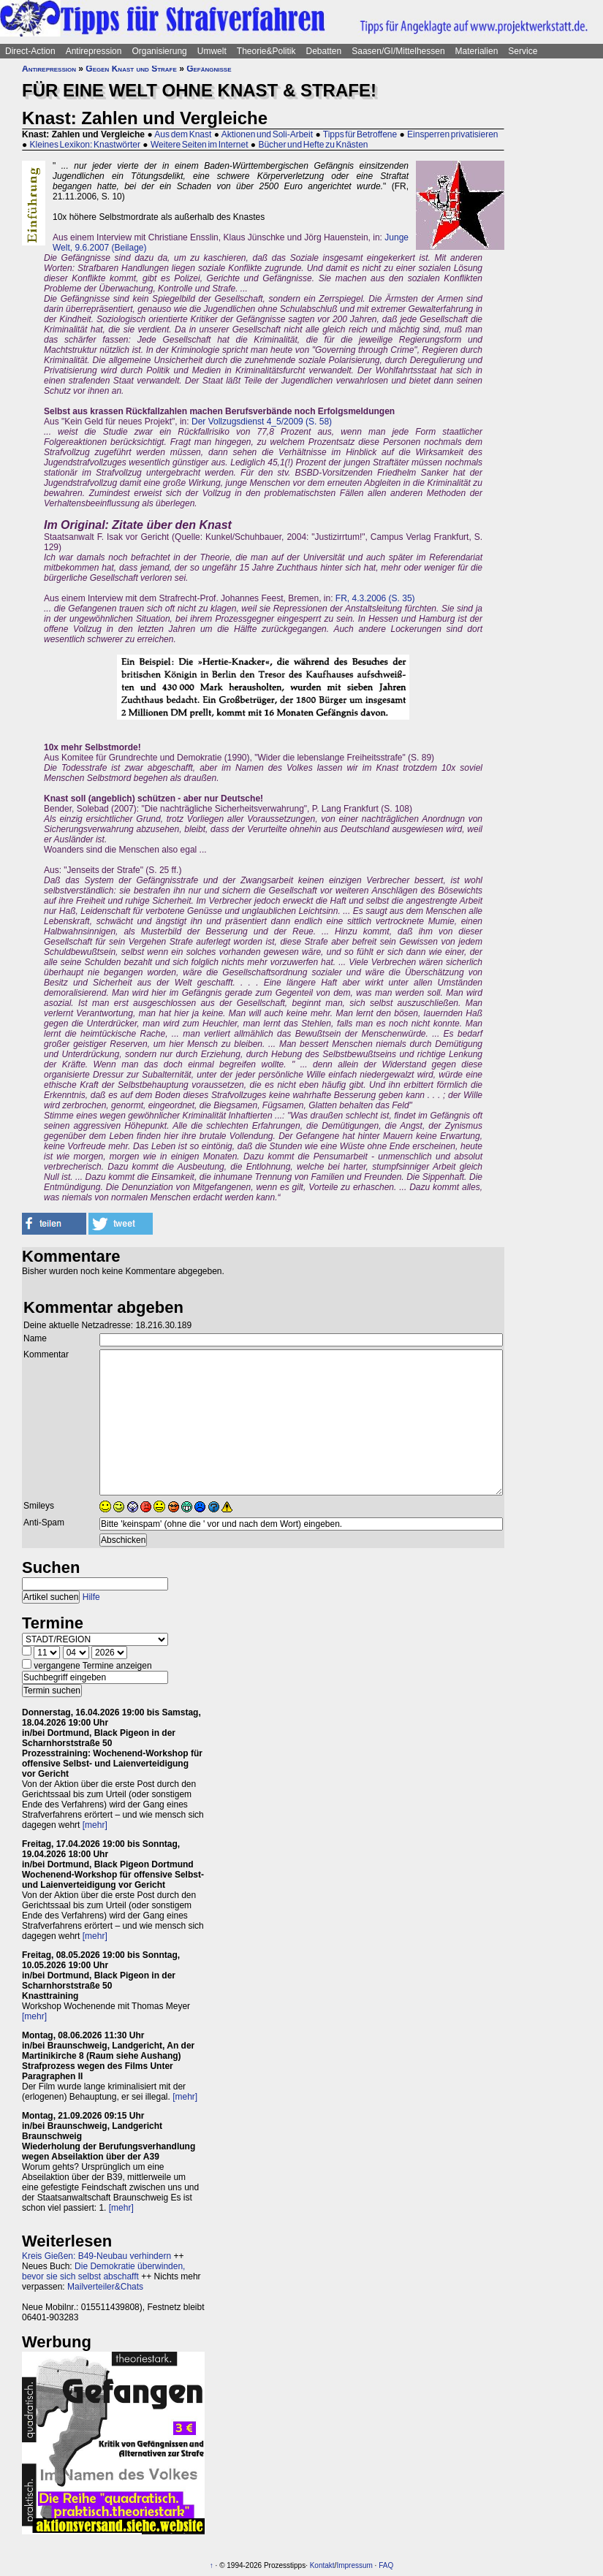 The width and height of the screenshot is (603, 2576). I want to click on Tipps für Betroffene, so click(360, 134).